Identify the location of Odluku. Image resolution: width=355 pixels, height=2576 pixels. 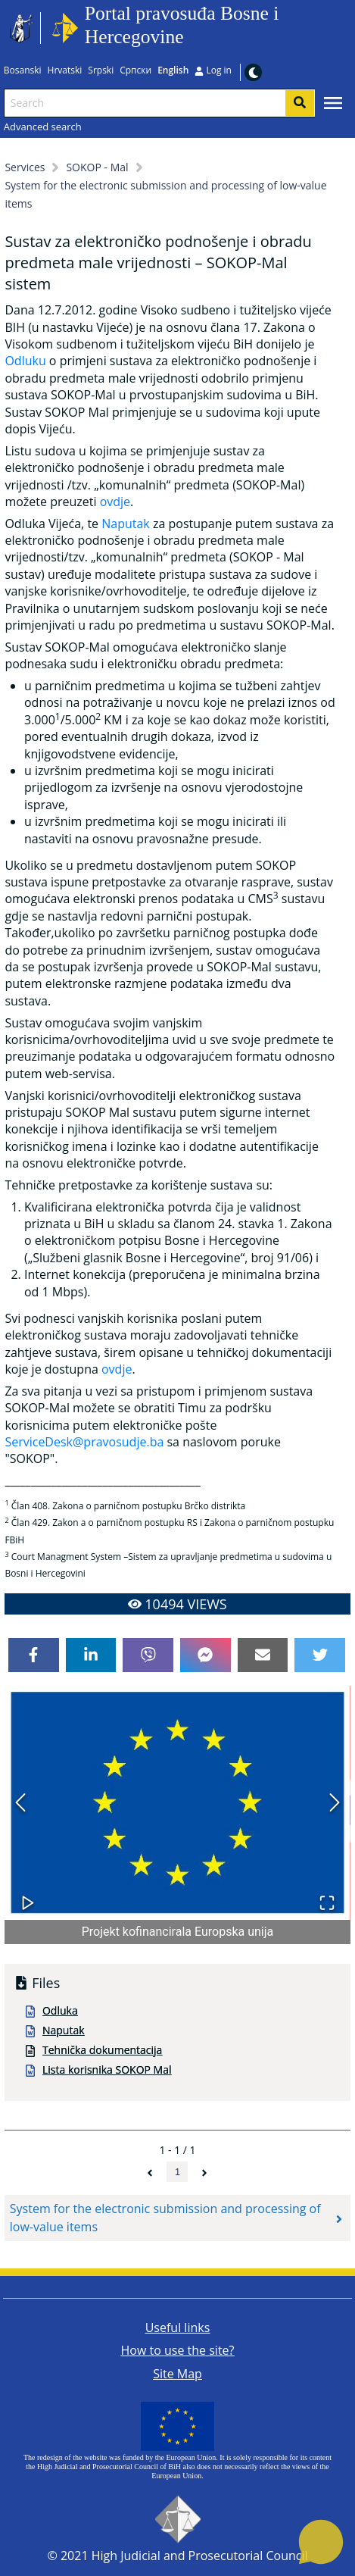
(25, 360).